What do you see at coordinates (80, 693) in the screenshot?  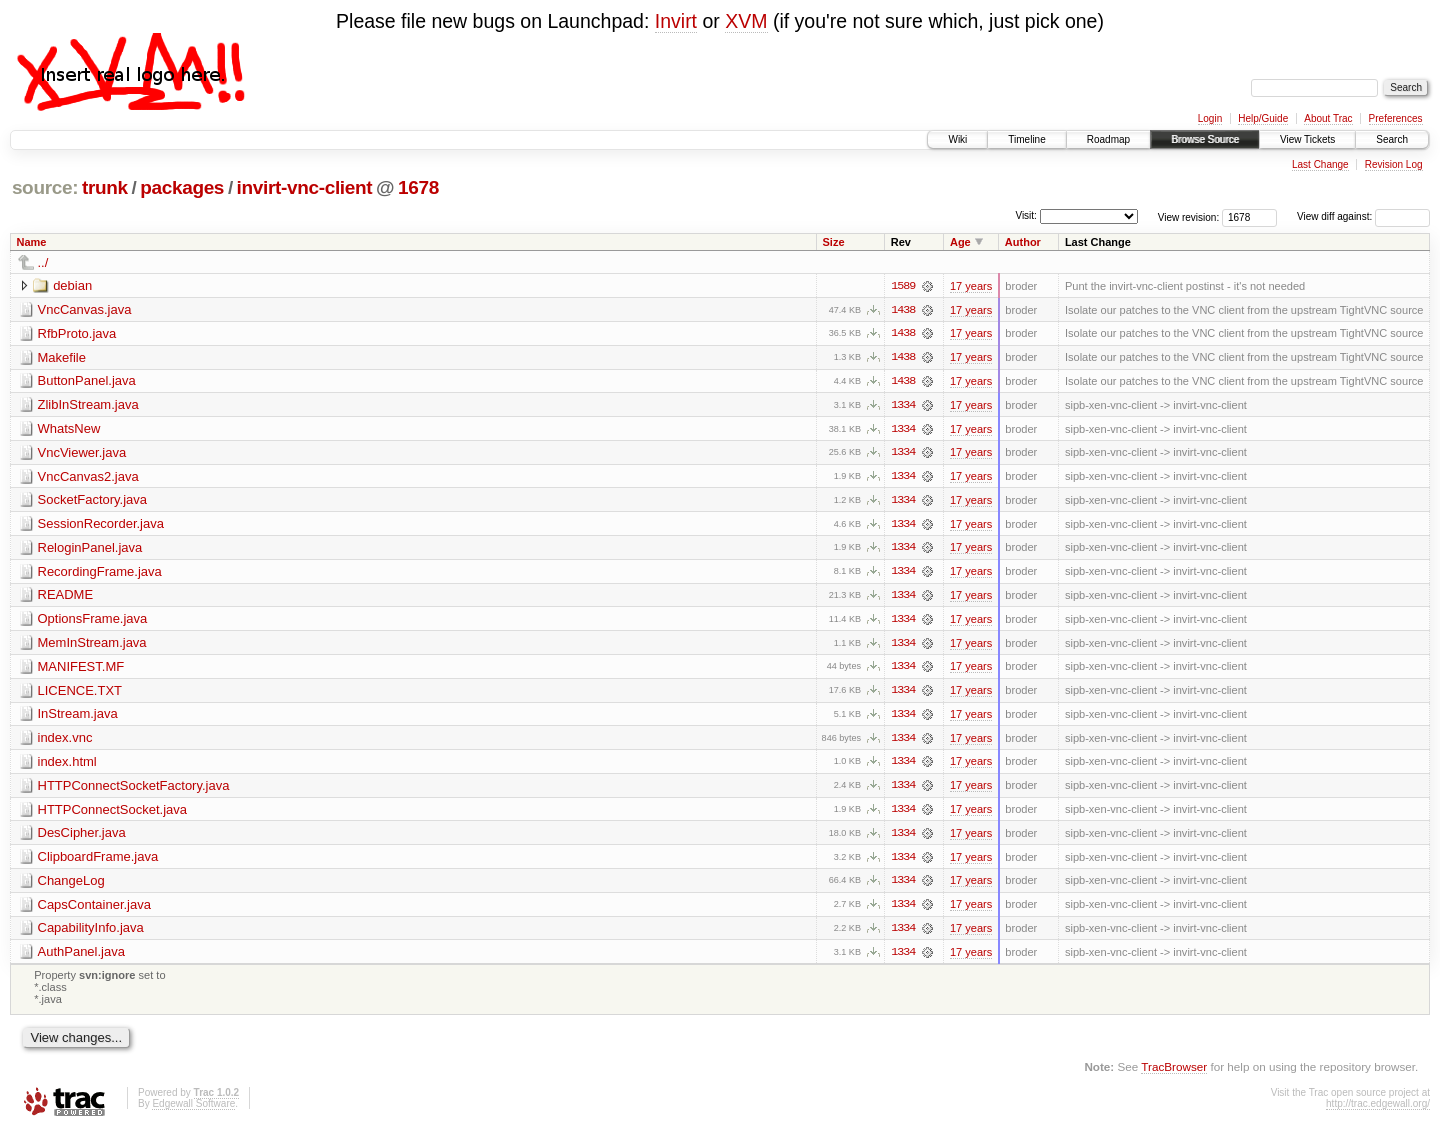 I see `LICENCE.TXT` at bounding box center [80, 693].